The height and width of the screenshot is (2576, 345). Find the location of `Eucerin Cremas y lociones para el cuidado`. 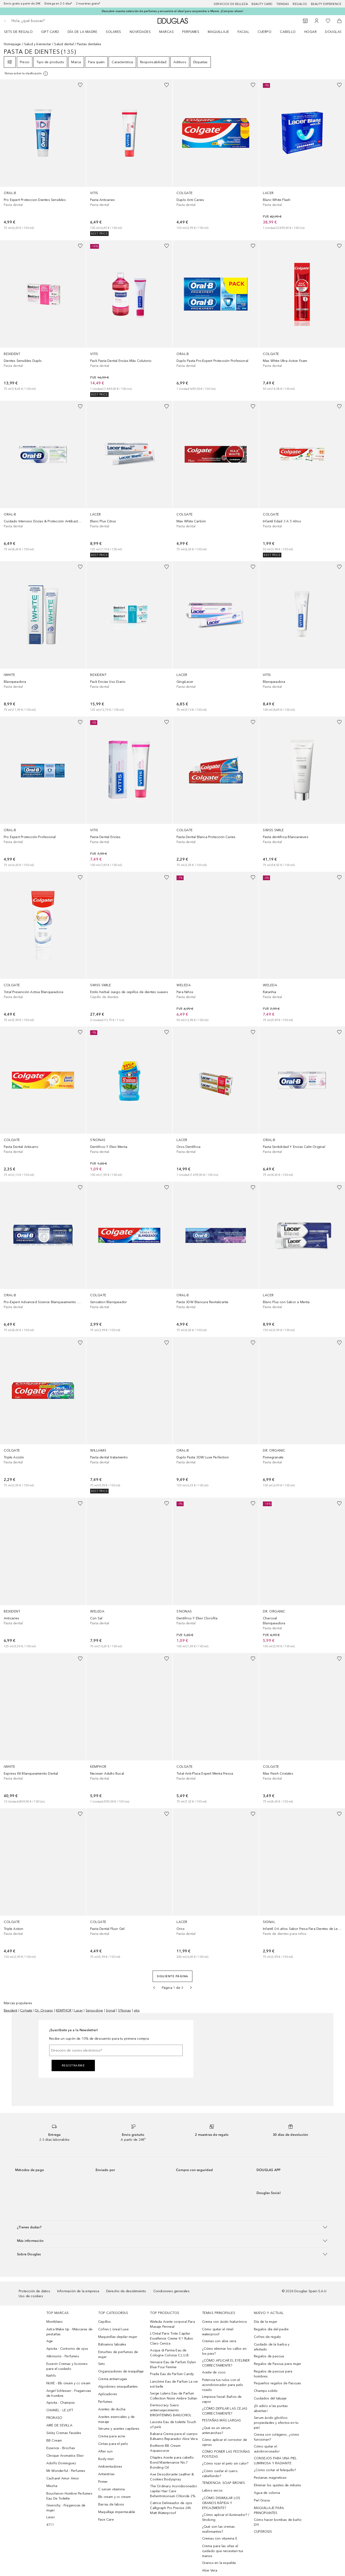

Eucerin Cremas y lociones para el cuidado is located at coordinates (67, 2366).